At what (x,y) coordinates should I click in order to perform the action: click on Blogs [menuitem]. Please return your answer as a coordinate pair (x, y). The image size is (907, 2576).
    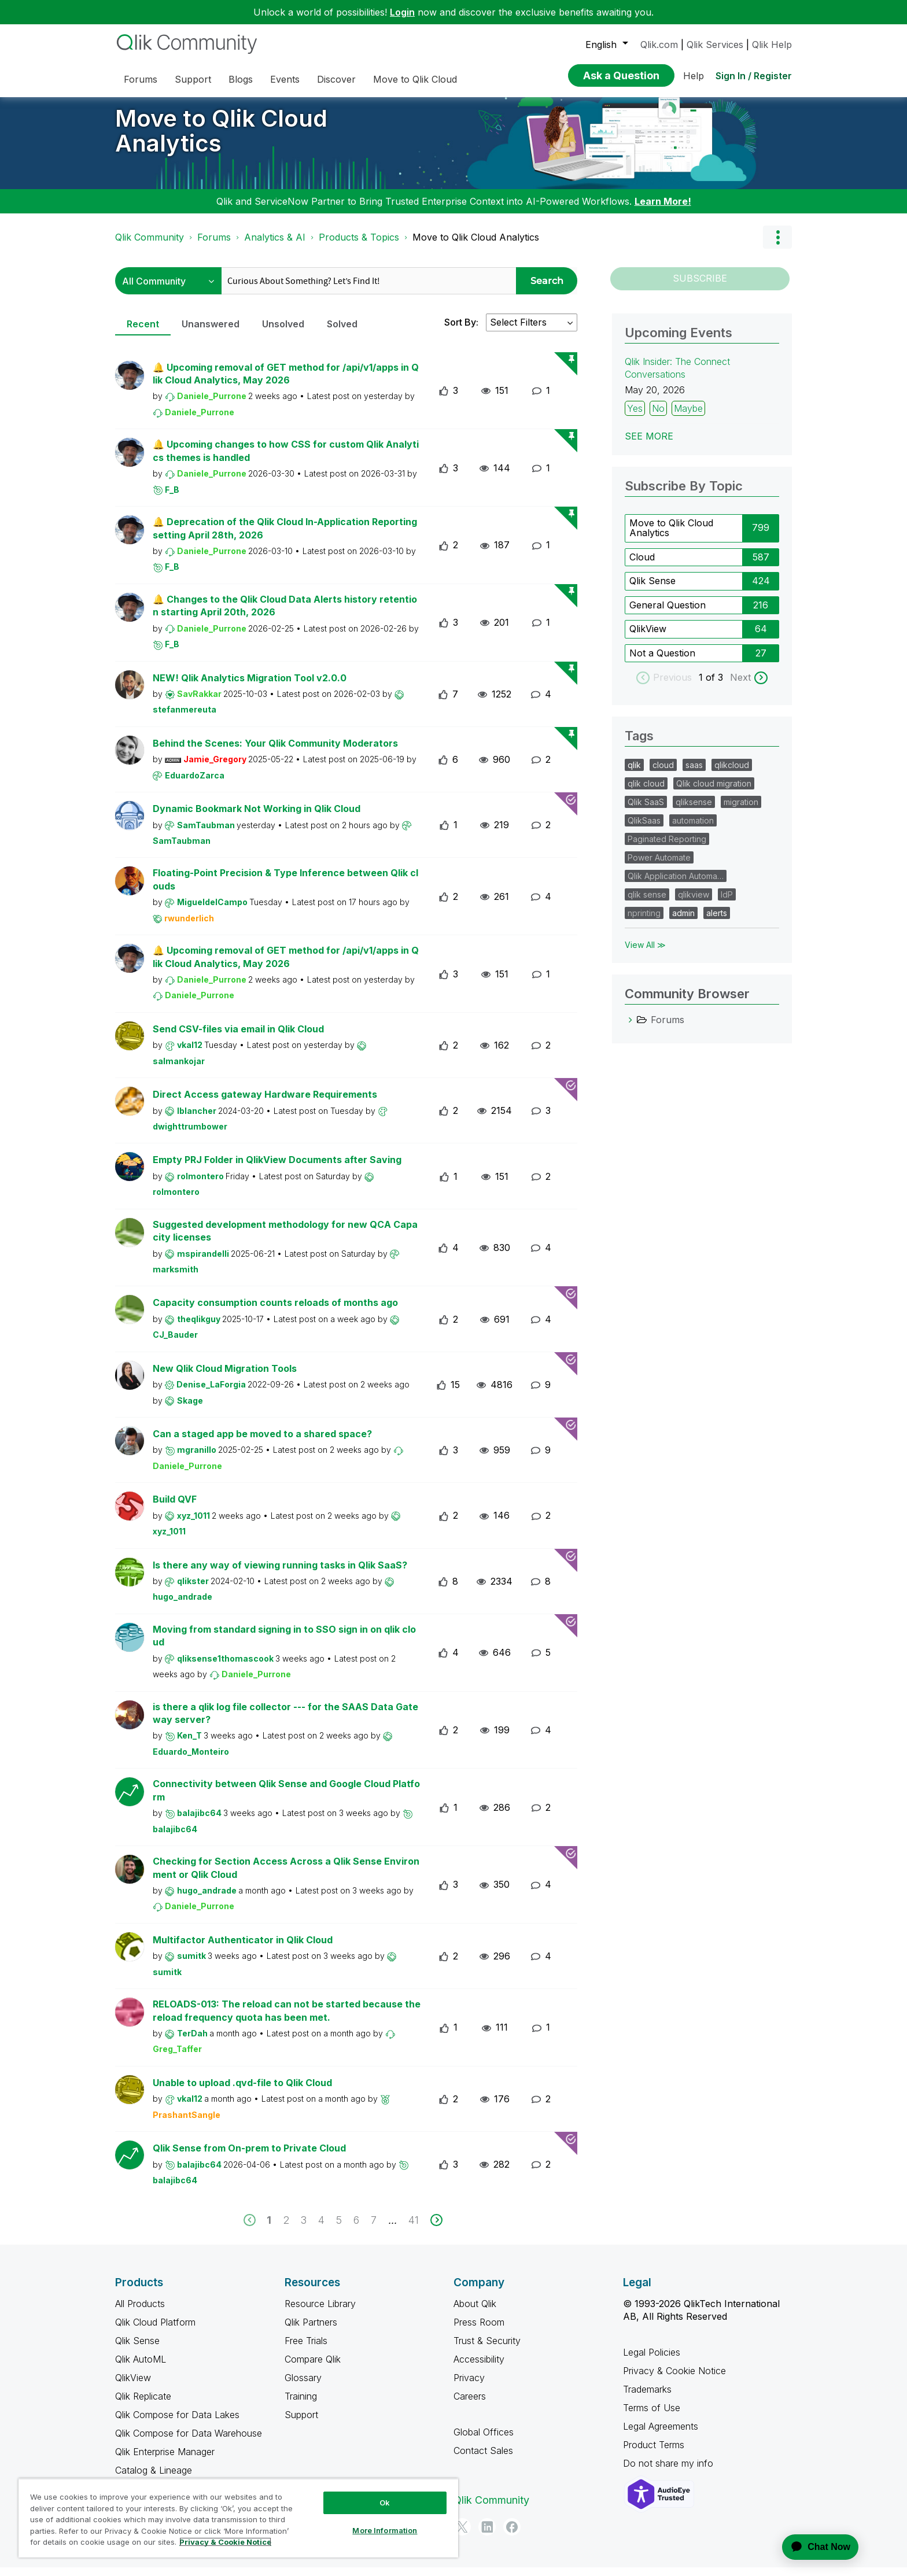
    Looking at the image, I should click on (240, 79).